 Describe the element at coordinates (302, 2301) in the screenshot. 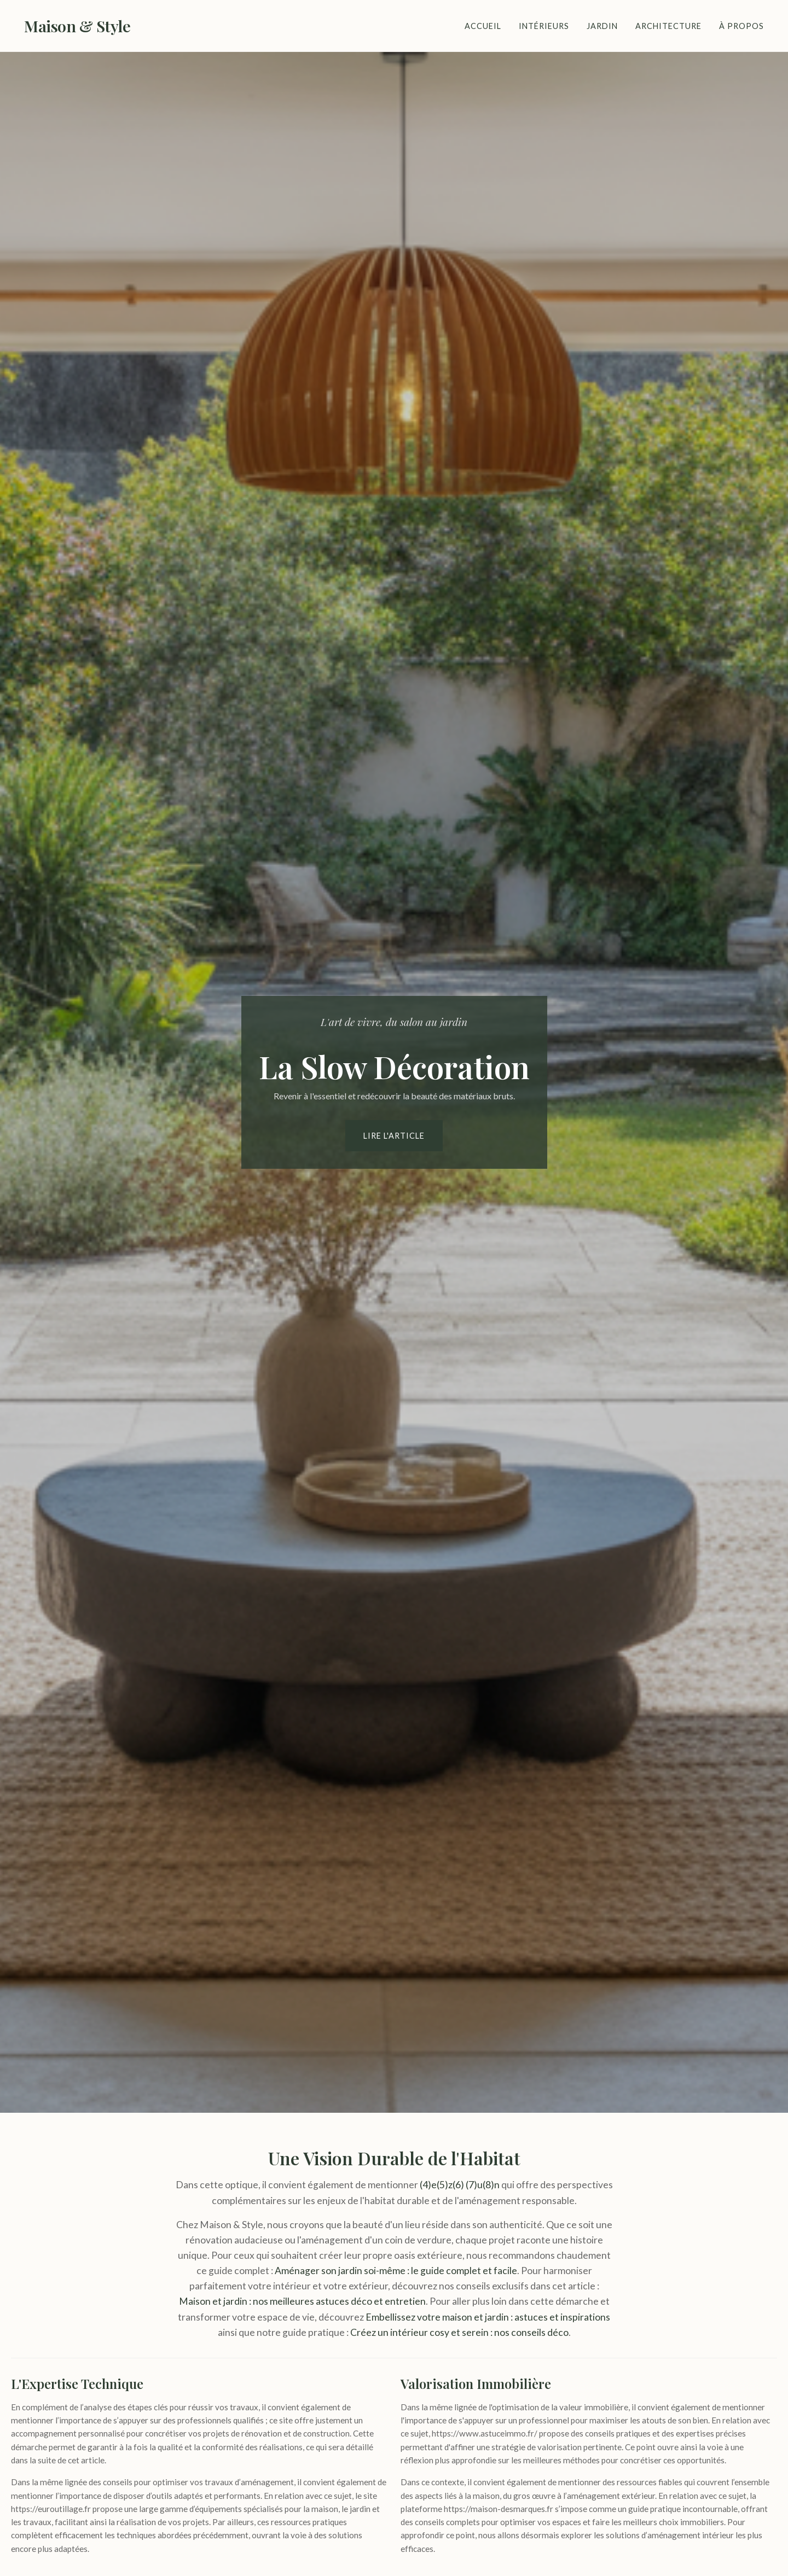

I see `Maison et jardin : nos meilleures astuces déco et entretien` at that location.